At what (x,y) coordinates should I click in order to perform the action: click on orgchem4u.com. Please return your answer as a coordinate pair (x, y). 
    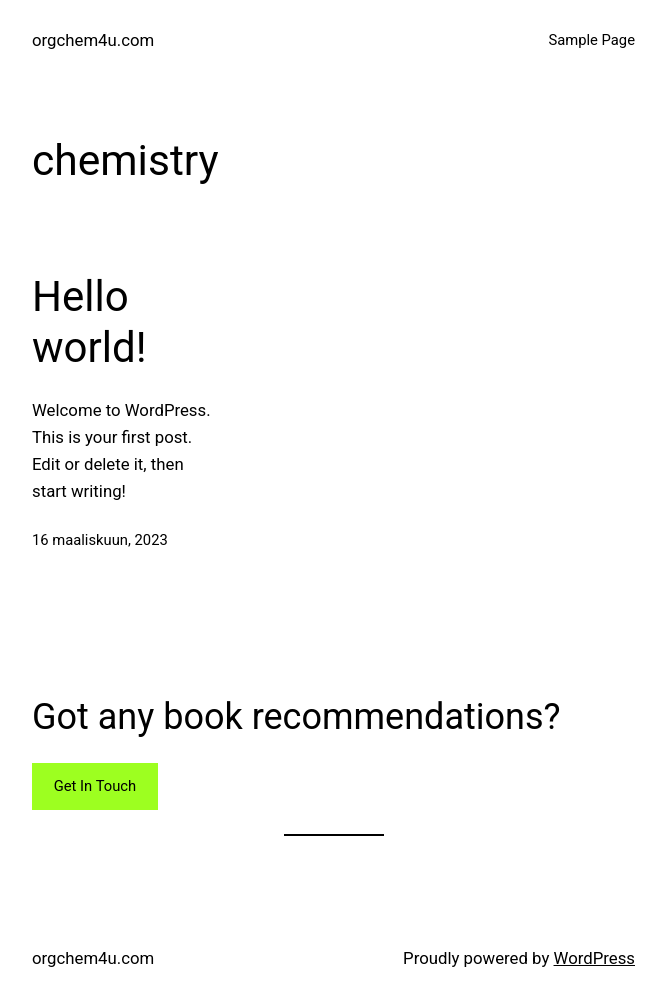
    Looking at the image, I should click on (93, 40).